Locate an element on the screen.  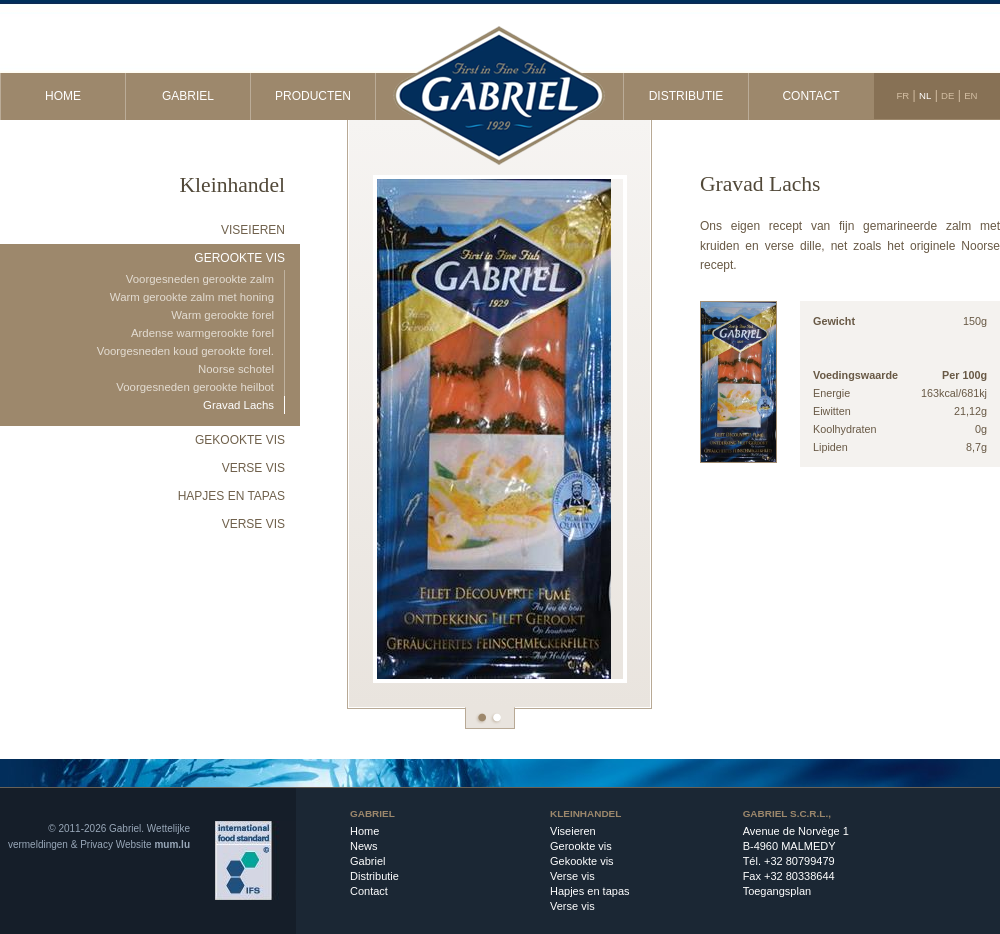
News is located at coordinates (364, 846).